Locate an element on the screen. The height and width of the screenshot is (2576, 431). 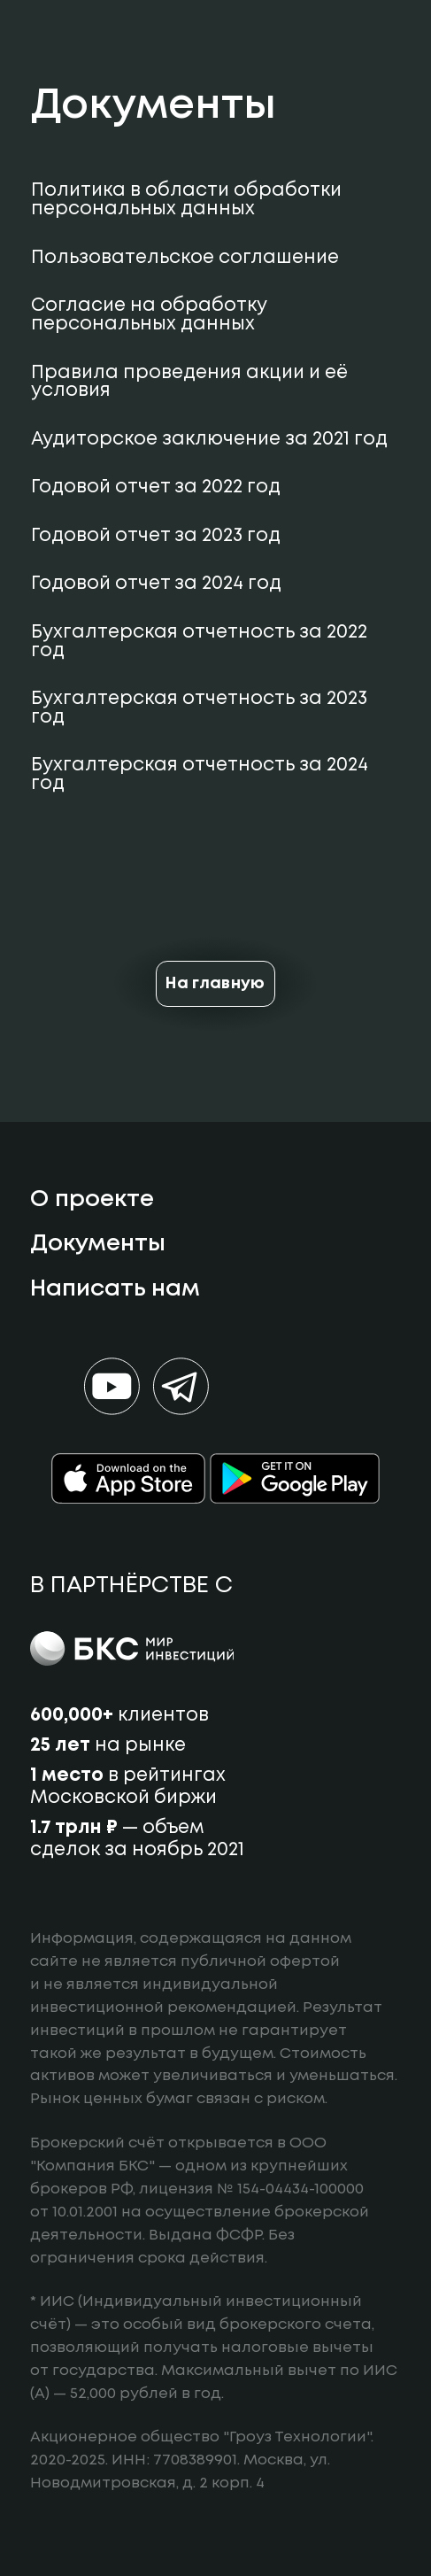
Бухгалтерская отчетность за 2022 год is located at coordinates (199, 642).